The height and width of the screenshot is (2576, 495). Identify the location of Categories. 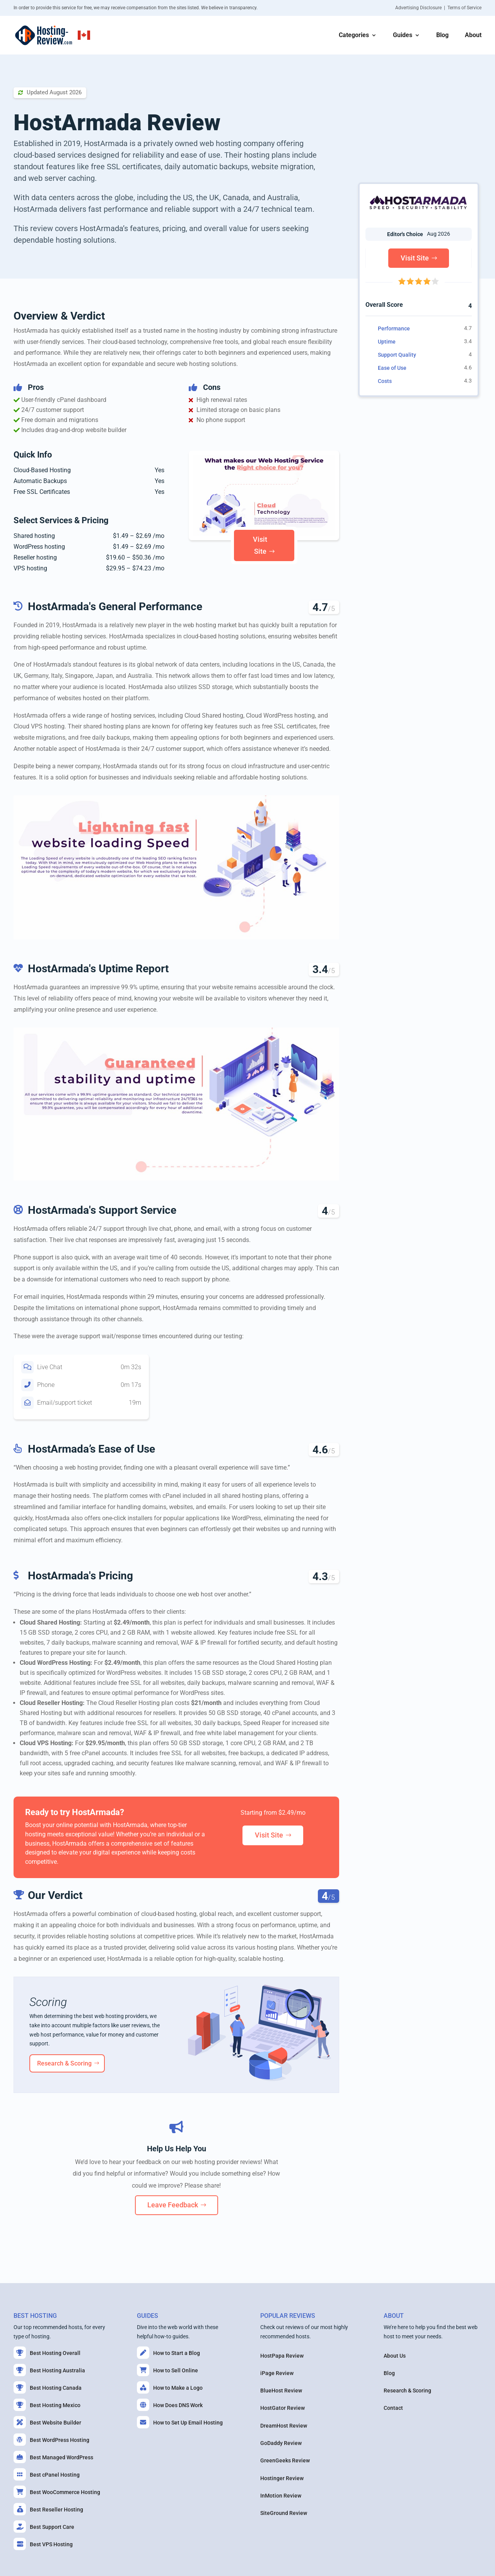
(354, 35).